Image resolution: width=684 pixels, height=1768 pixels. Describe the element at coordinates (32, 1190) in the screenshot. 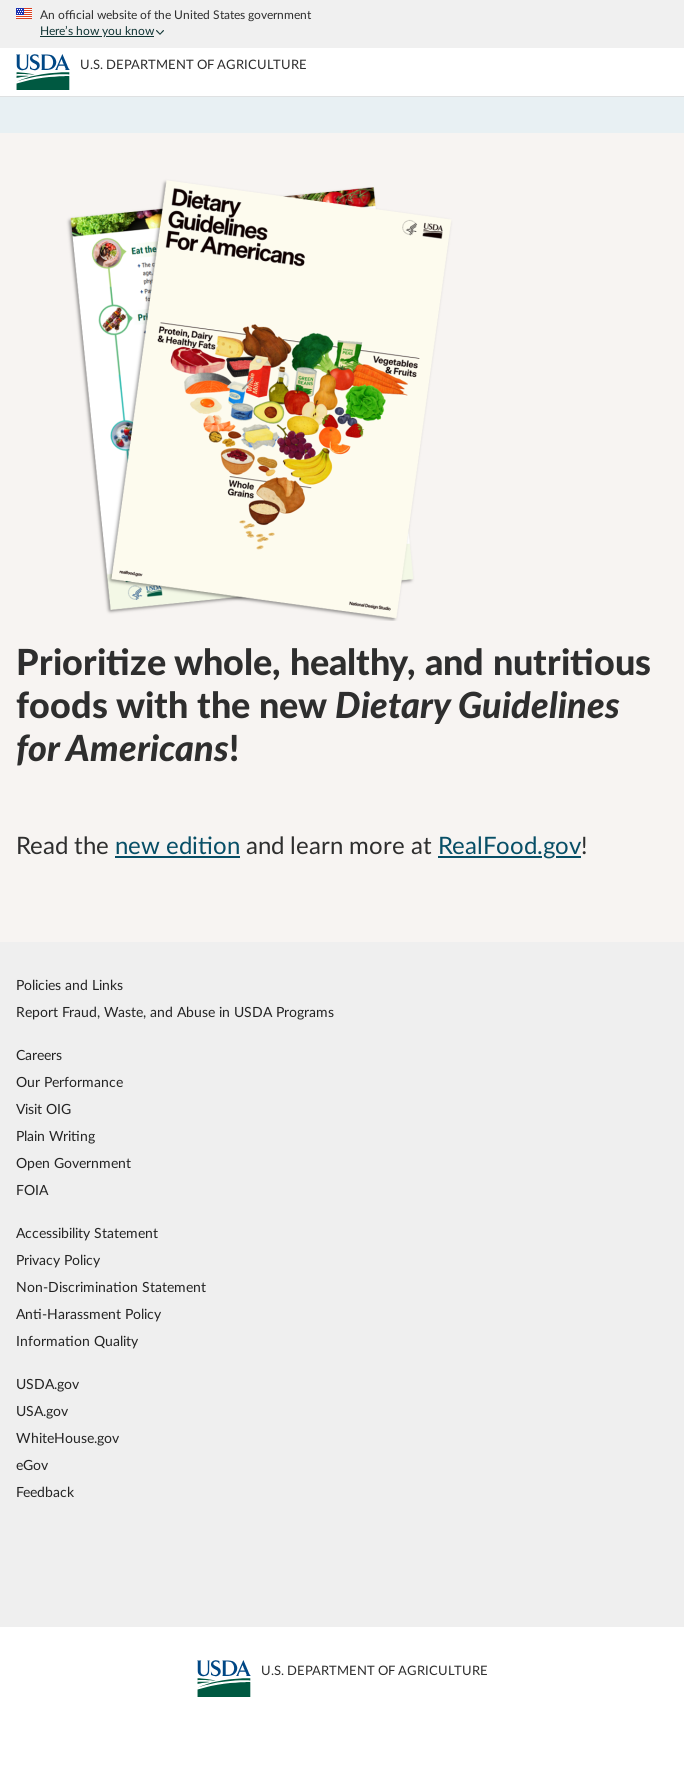

I see `FOIA` at that location.